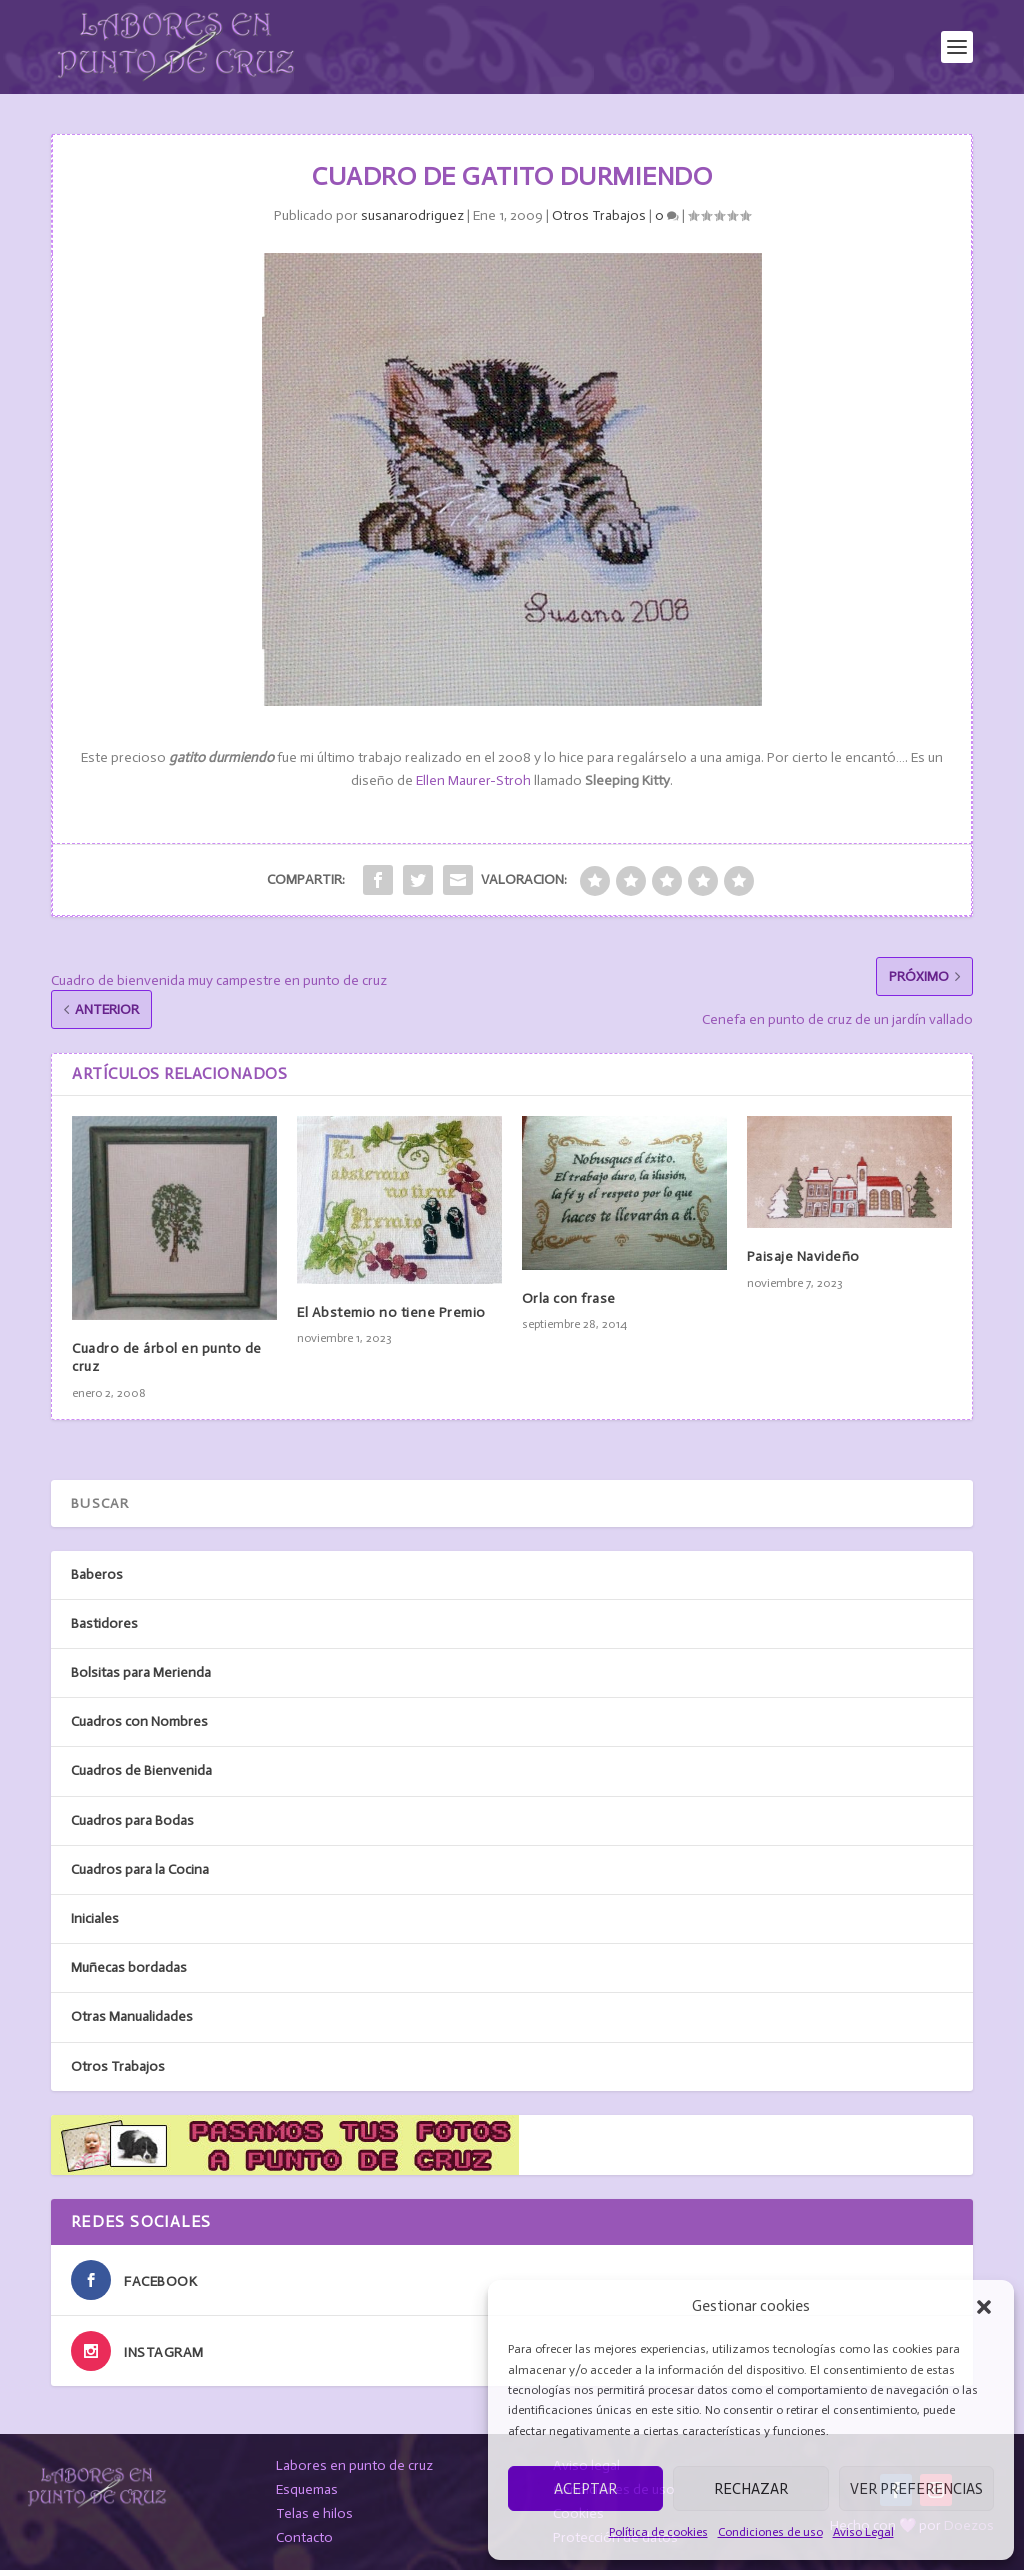 Image resolution: width=1024 pixels, height=2570 pixels. What do you see at coordinates (141, 1672) in the screenshot?
I see `Bolsitas para Merienda` at bounding box center [141, 1672].